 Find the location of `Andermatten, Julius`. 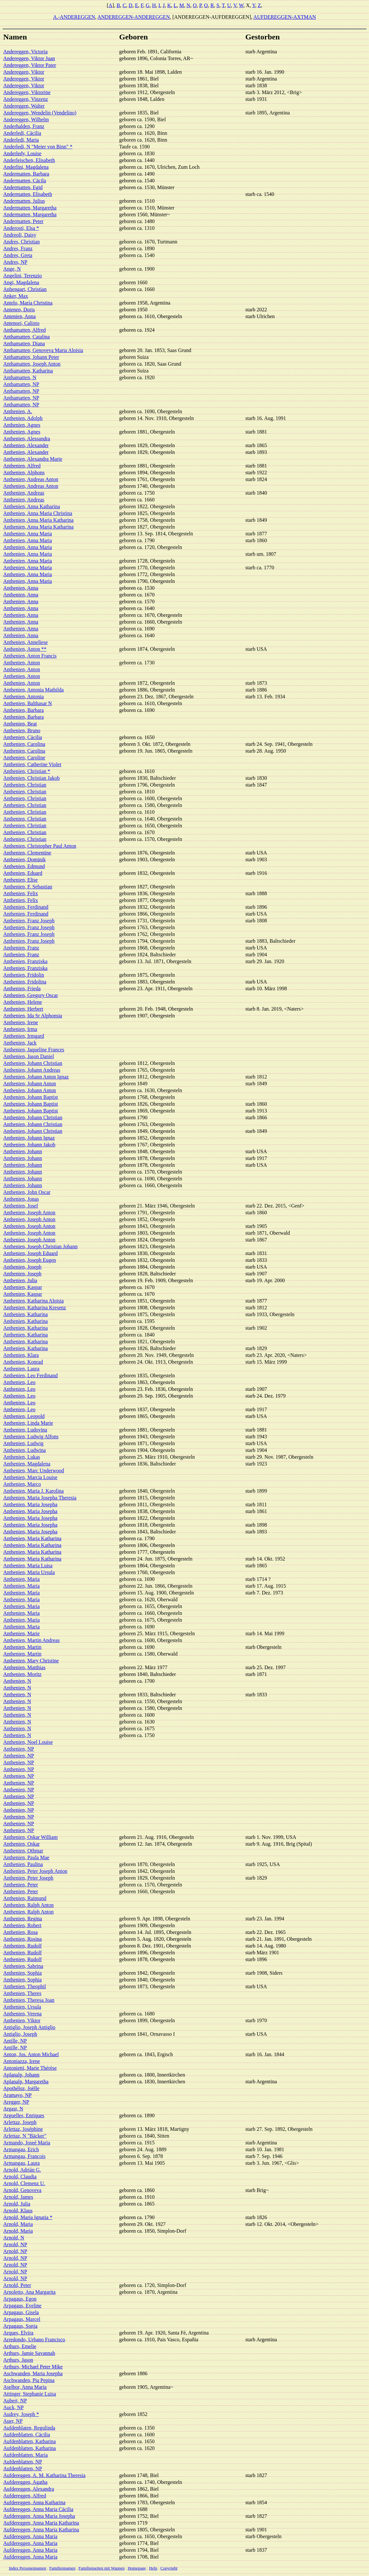

Andermatten, Julius is located at coordinates (24, 201).